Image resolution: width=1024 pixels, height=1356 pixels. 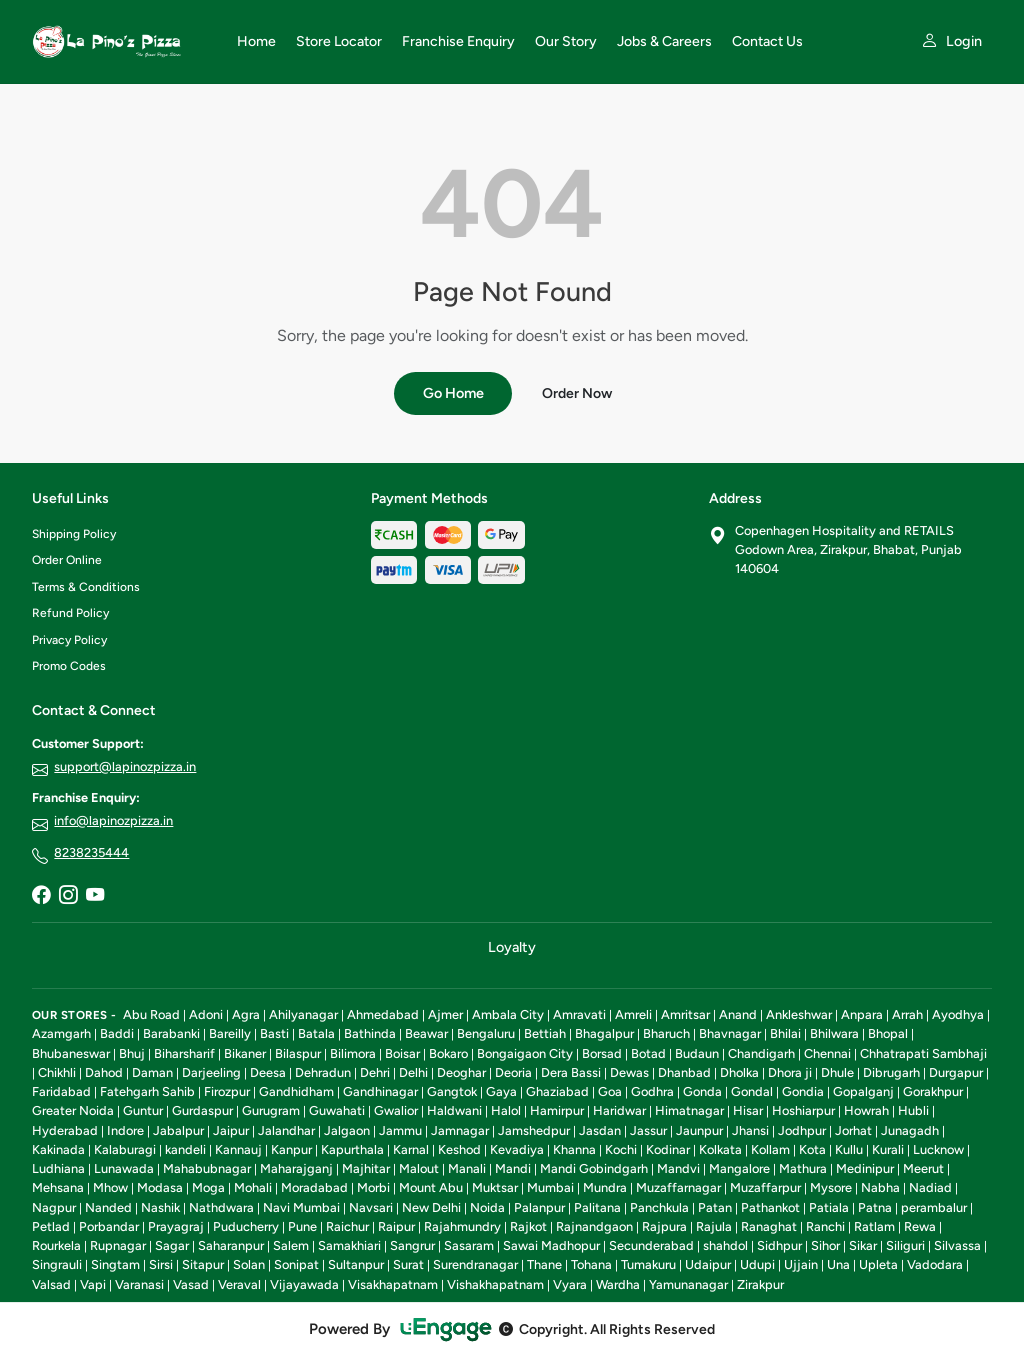 What do you see at coordinates (117, 1033) in the screenshot?
I see `Baddi` at bounding box center [117, 1033].